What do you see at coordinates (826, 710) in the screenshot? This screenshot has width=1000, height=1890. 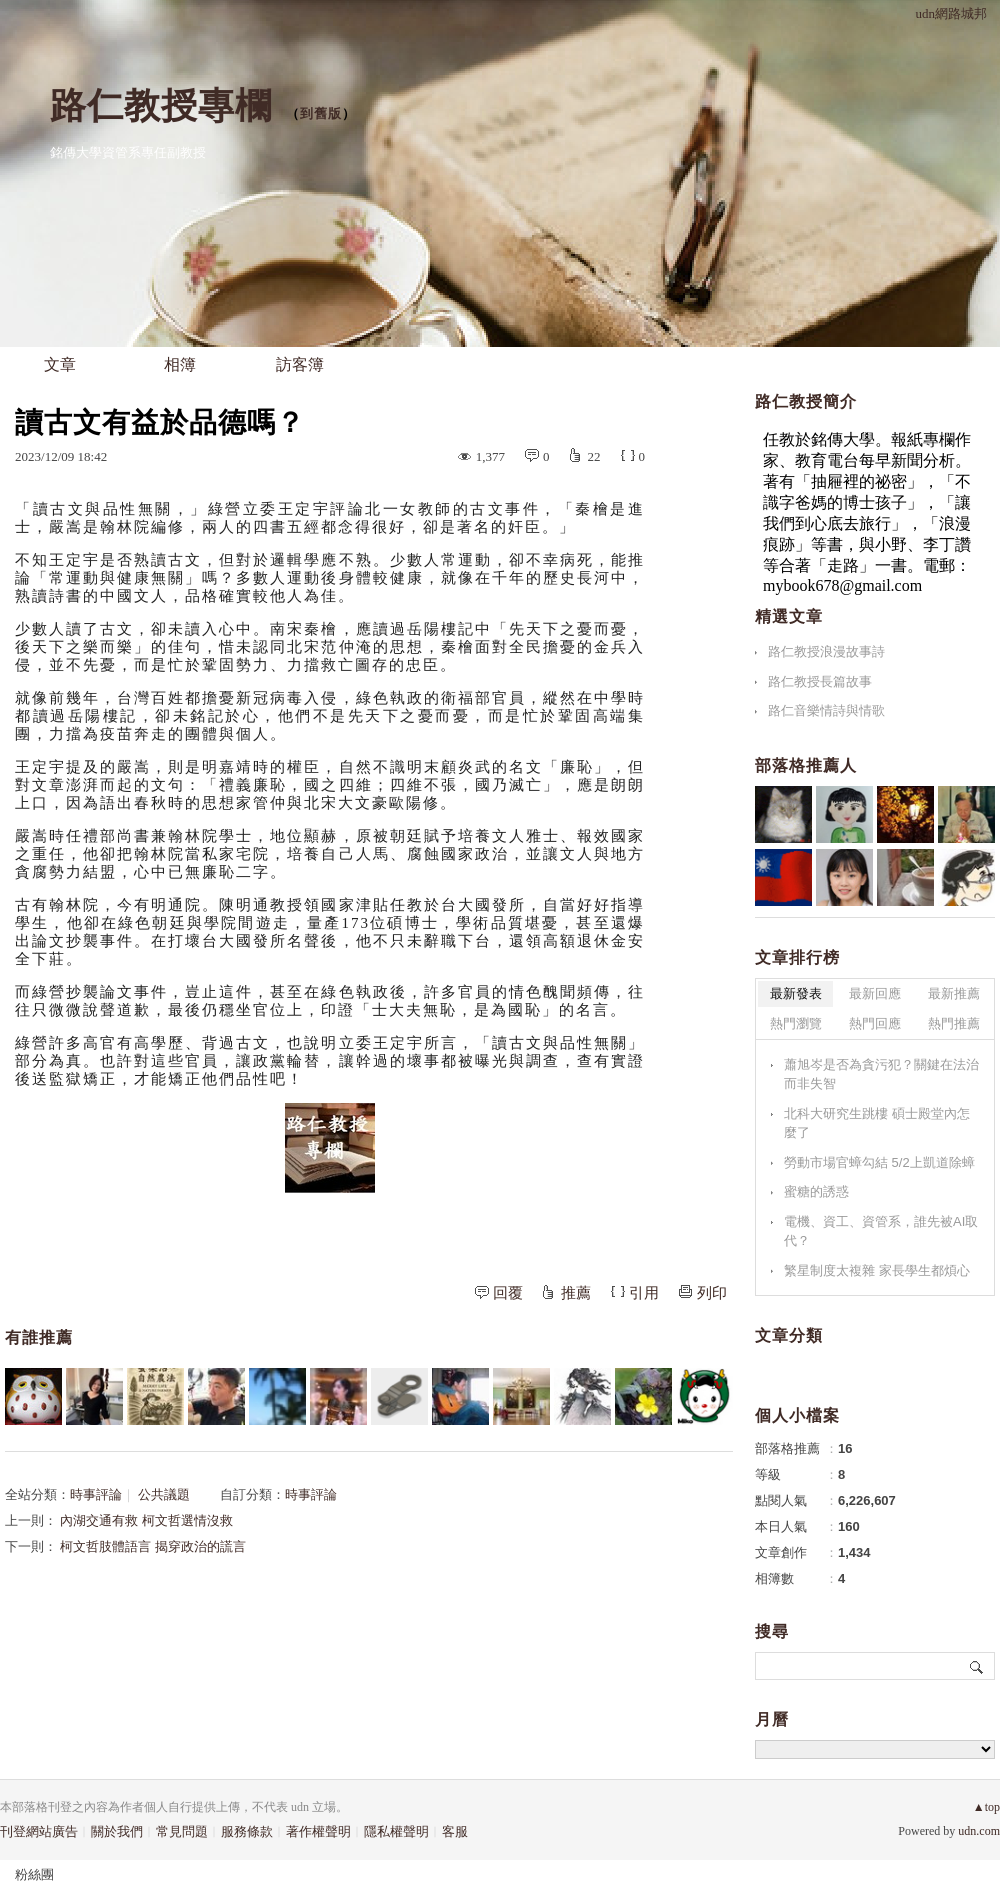 I see `路仁音樂情詩與情歌` at bounding box center [826, 710].